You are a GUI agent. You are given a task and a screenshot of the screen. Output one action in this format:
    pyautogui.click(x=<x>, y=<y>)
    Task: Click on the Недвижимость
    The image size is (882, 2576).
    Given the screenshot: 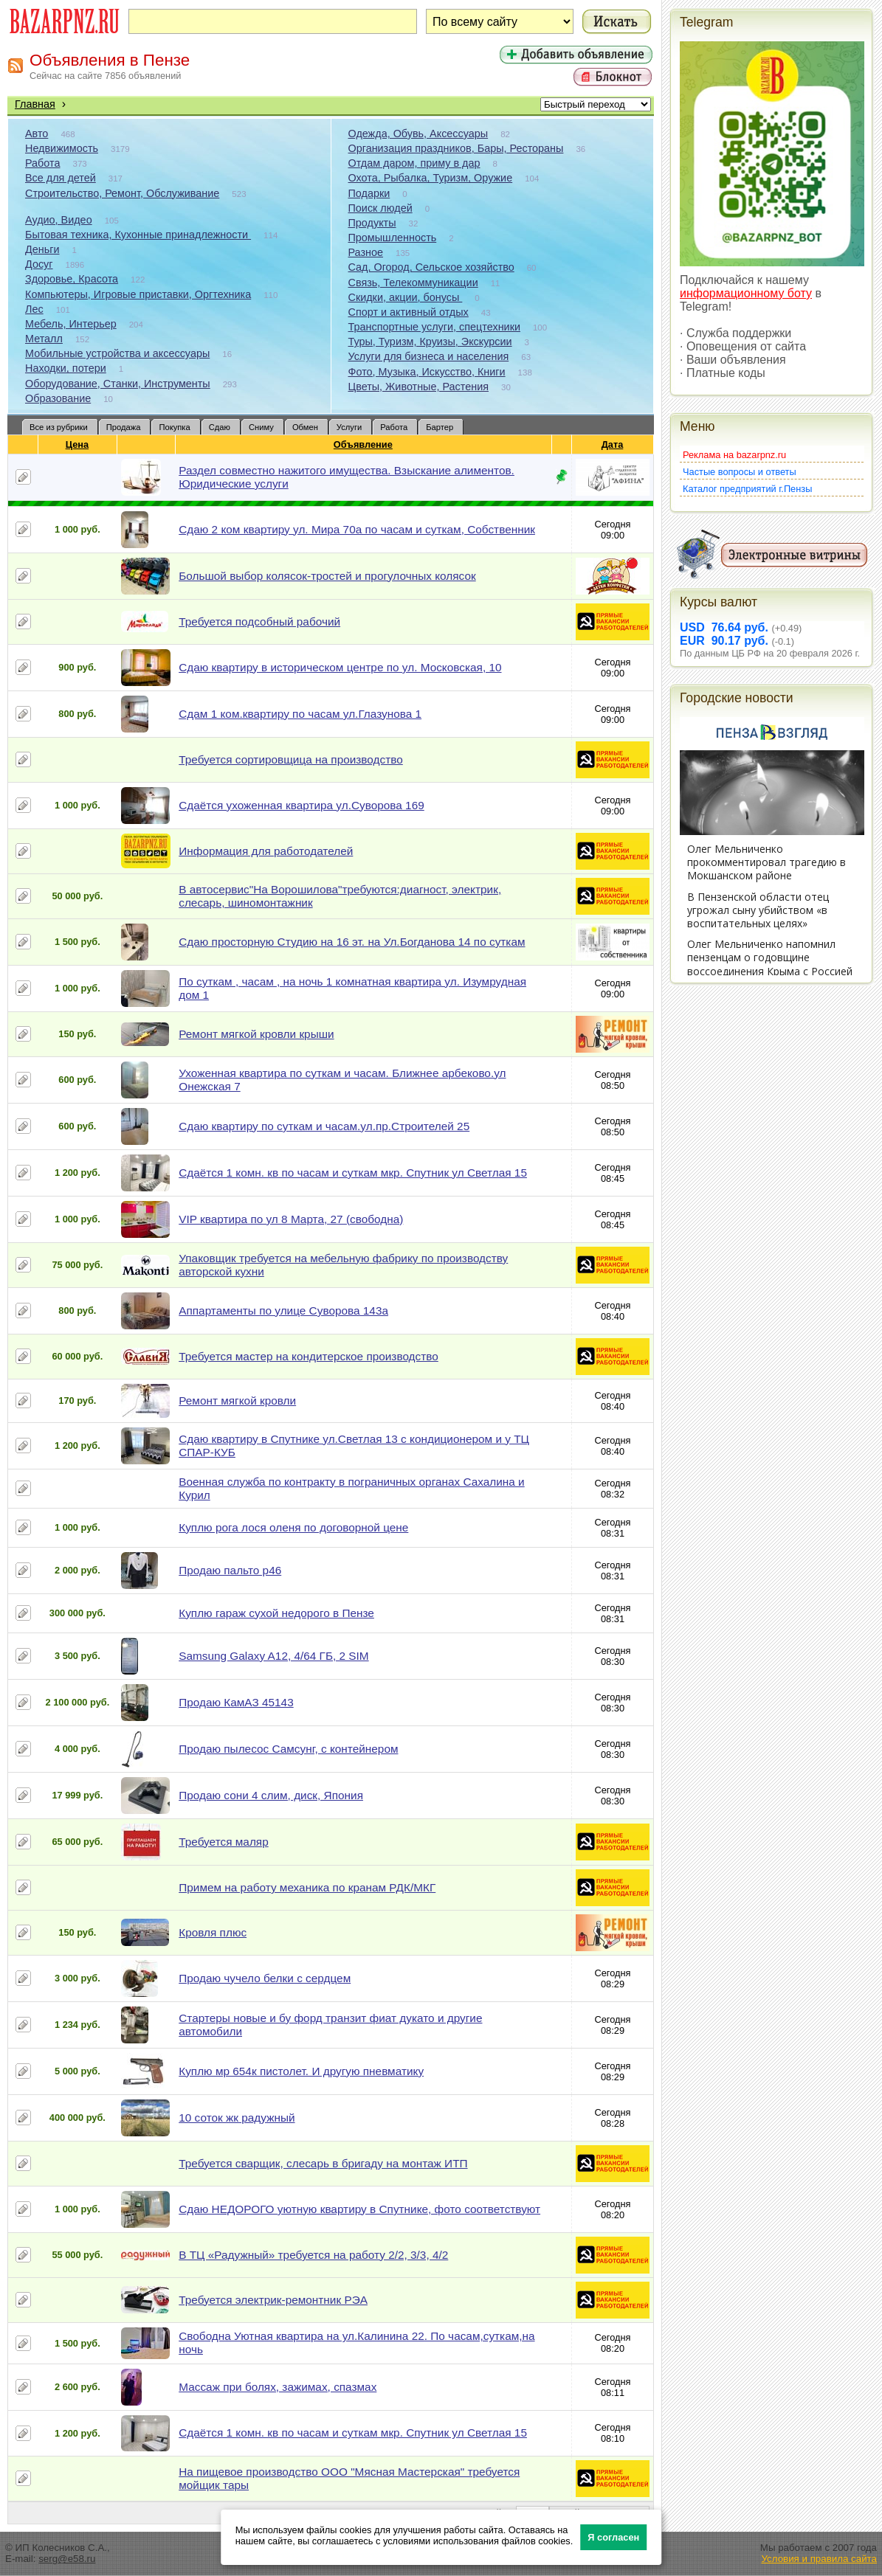 What is the action you would take?
    pyautogui.click(x=61, y=148)
    